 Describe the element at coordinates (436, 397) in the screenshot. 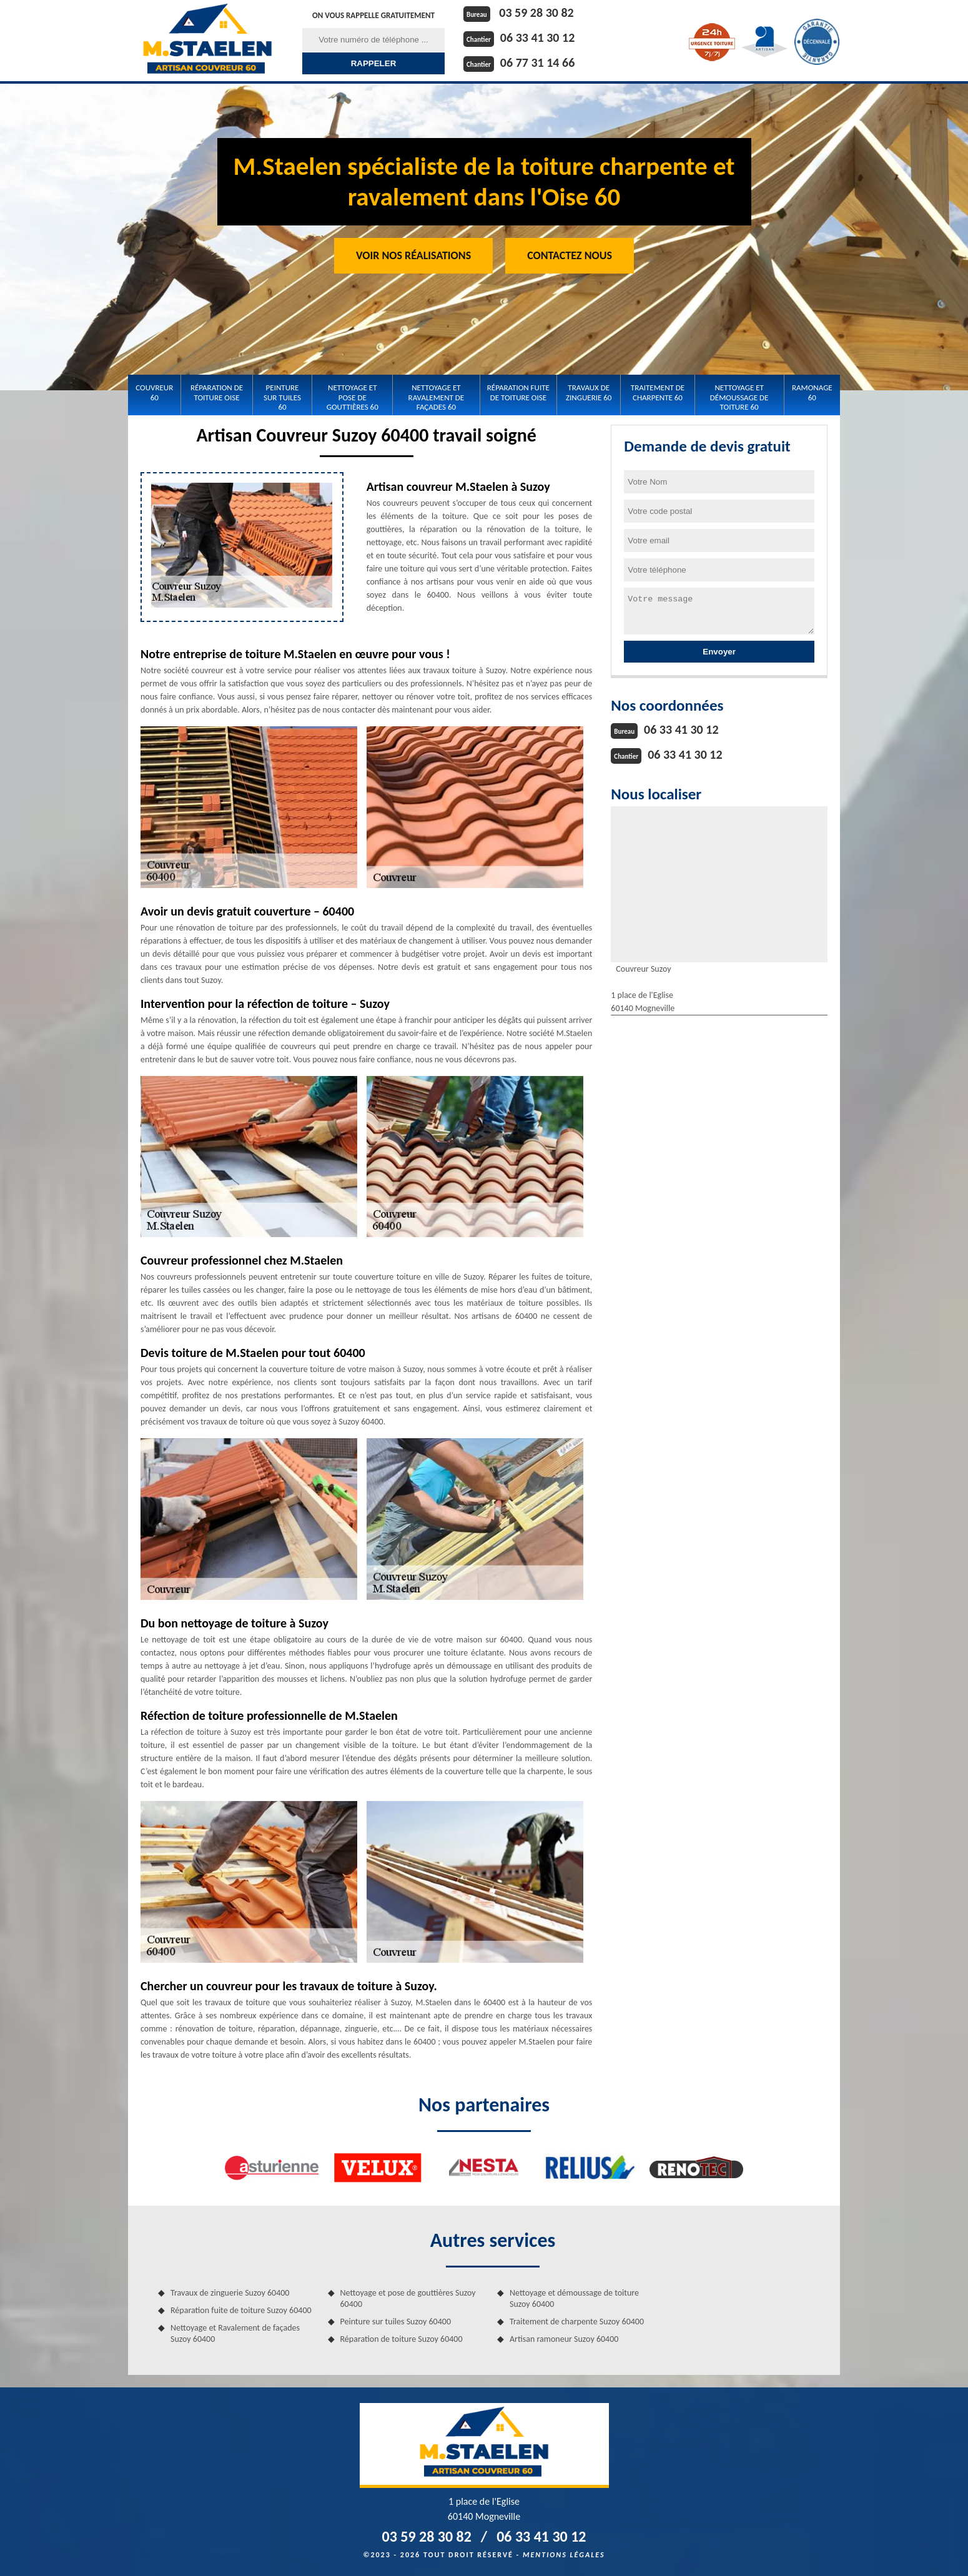

I see `Nettoyage et Ravalement de façades 60` at that location.